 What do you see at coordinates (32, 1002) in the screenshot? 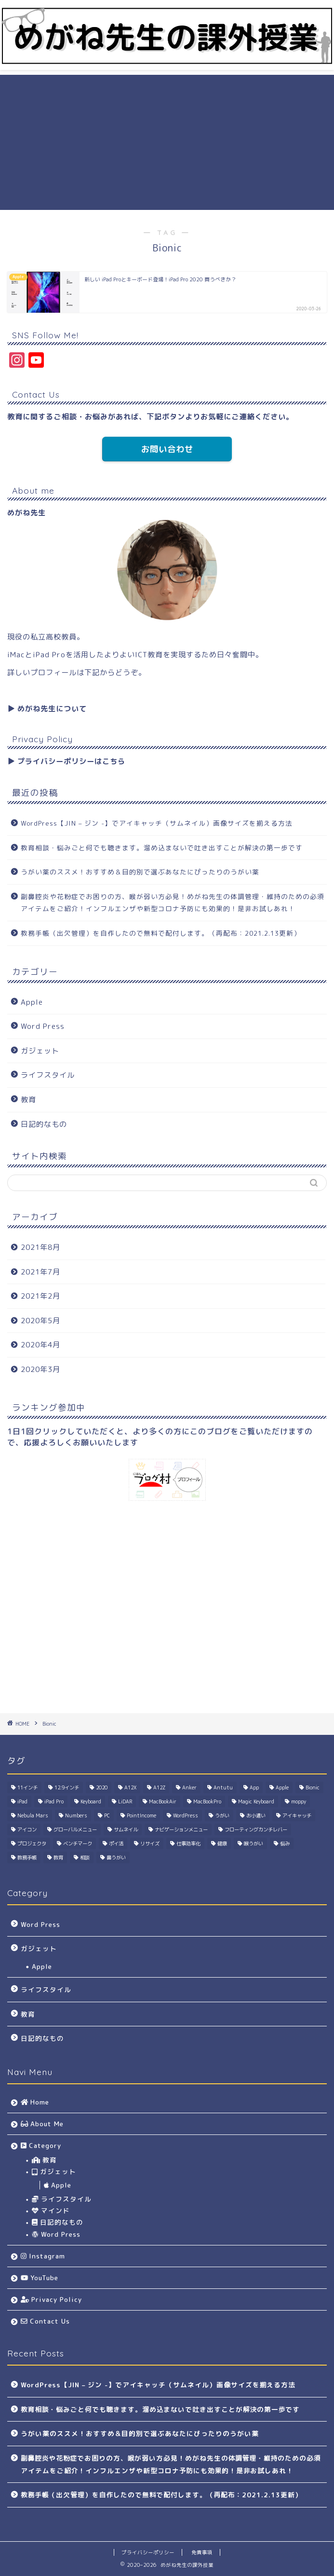
I see `Apple` at bounding box center [32, 1002].